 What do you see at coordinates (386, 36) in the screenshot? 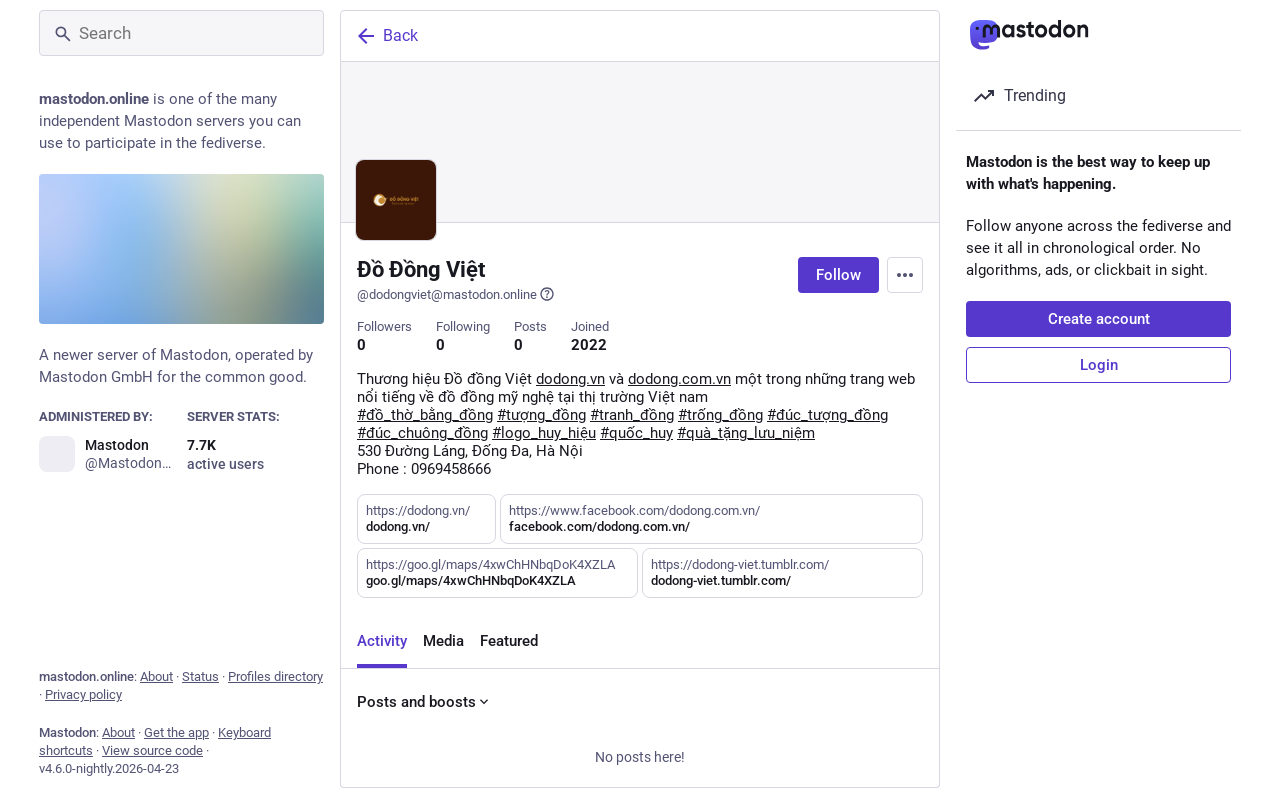
I see `Back` at bounding box center [386, 36].